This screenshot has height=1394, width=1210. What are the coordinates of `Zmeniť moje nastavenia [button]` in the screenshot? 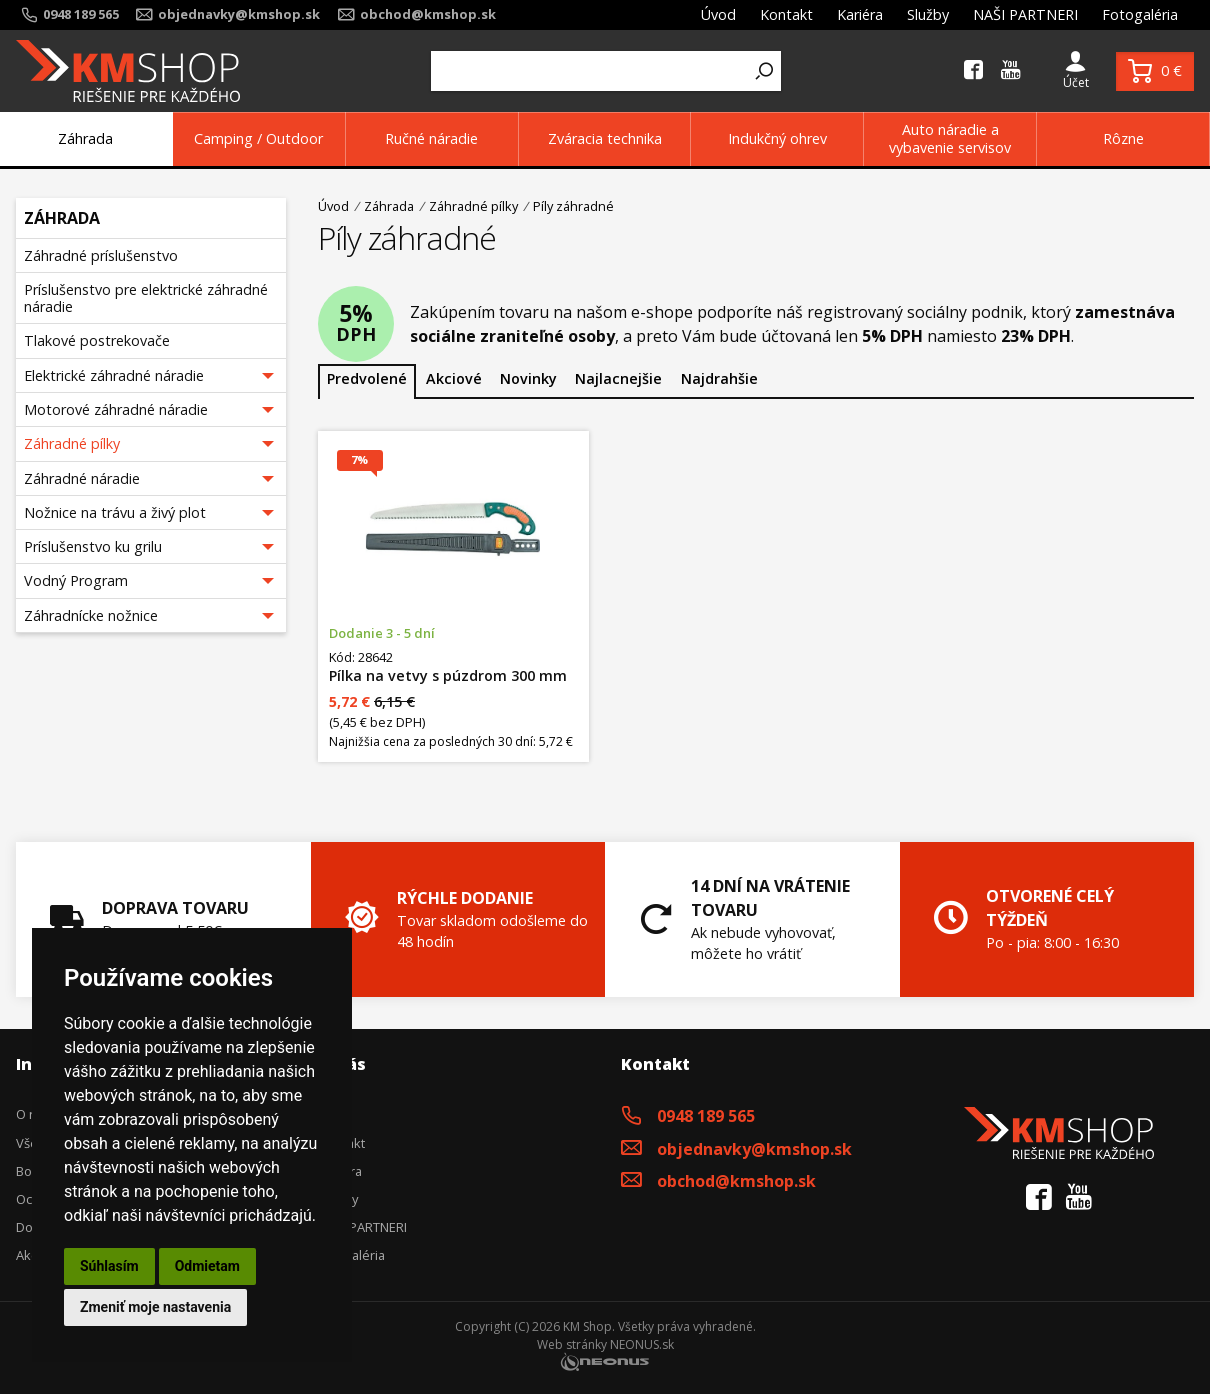 It's located at (155, 1307).